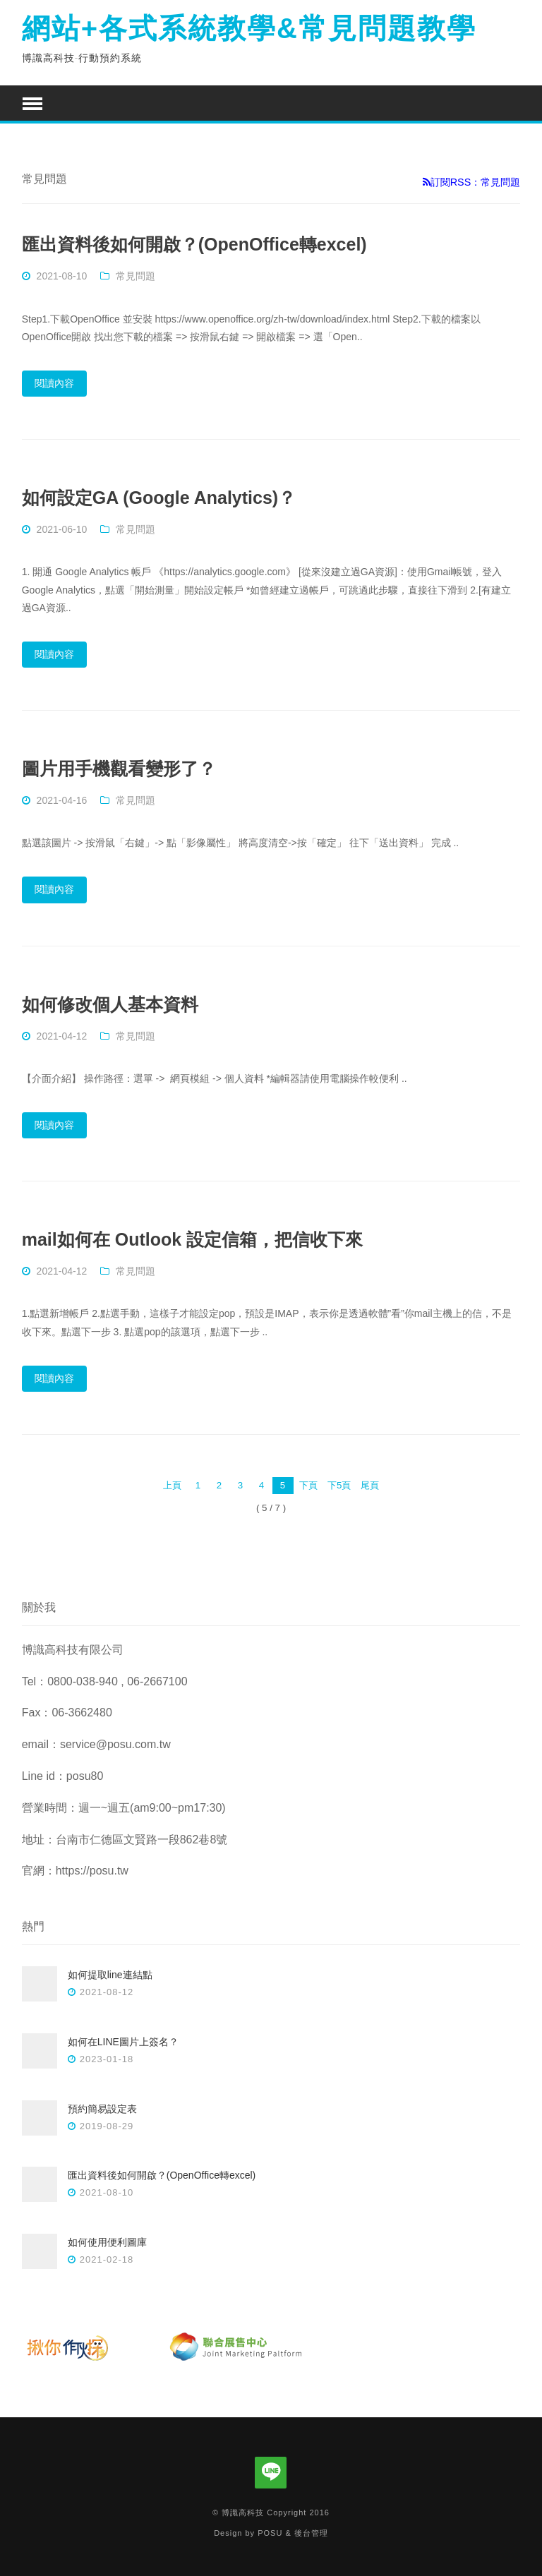 This screenshot has height=2576, width=542. I want to click on 2021-04-16, so click(62, 800).